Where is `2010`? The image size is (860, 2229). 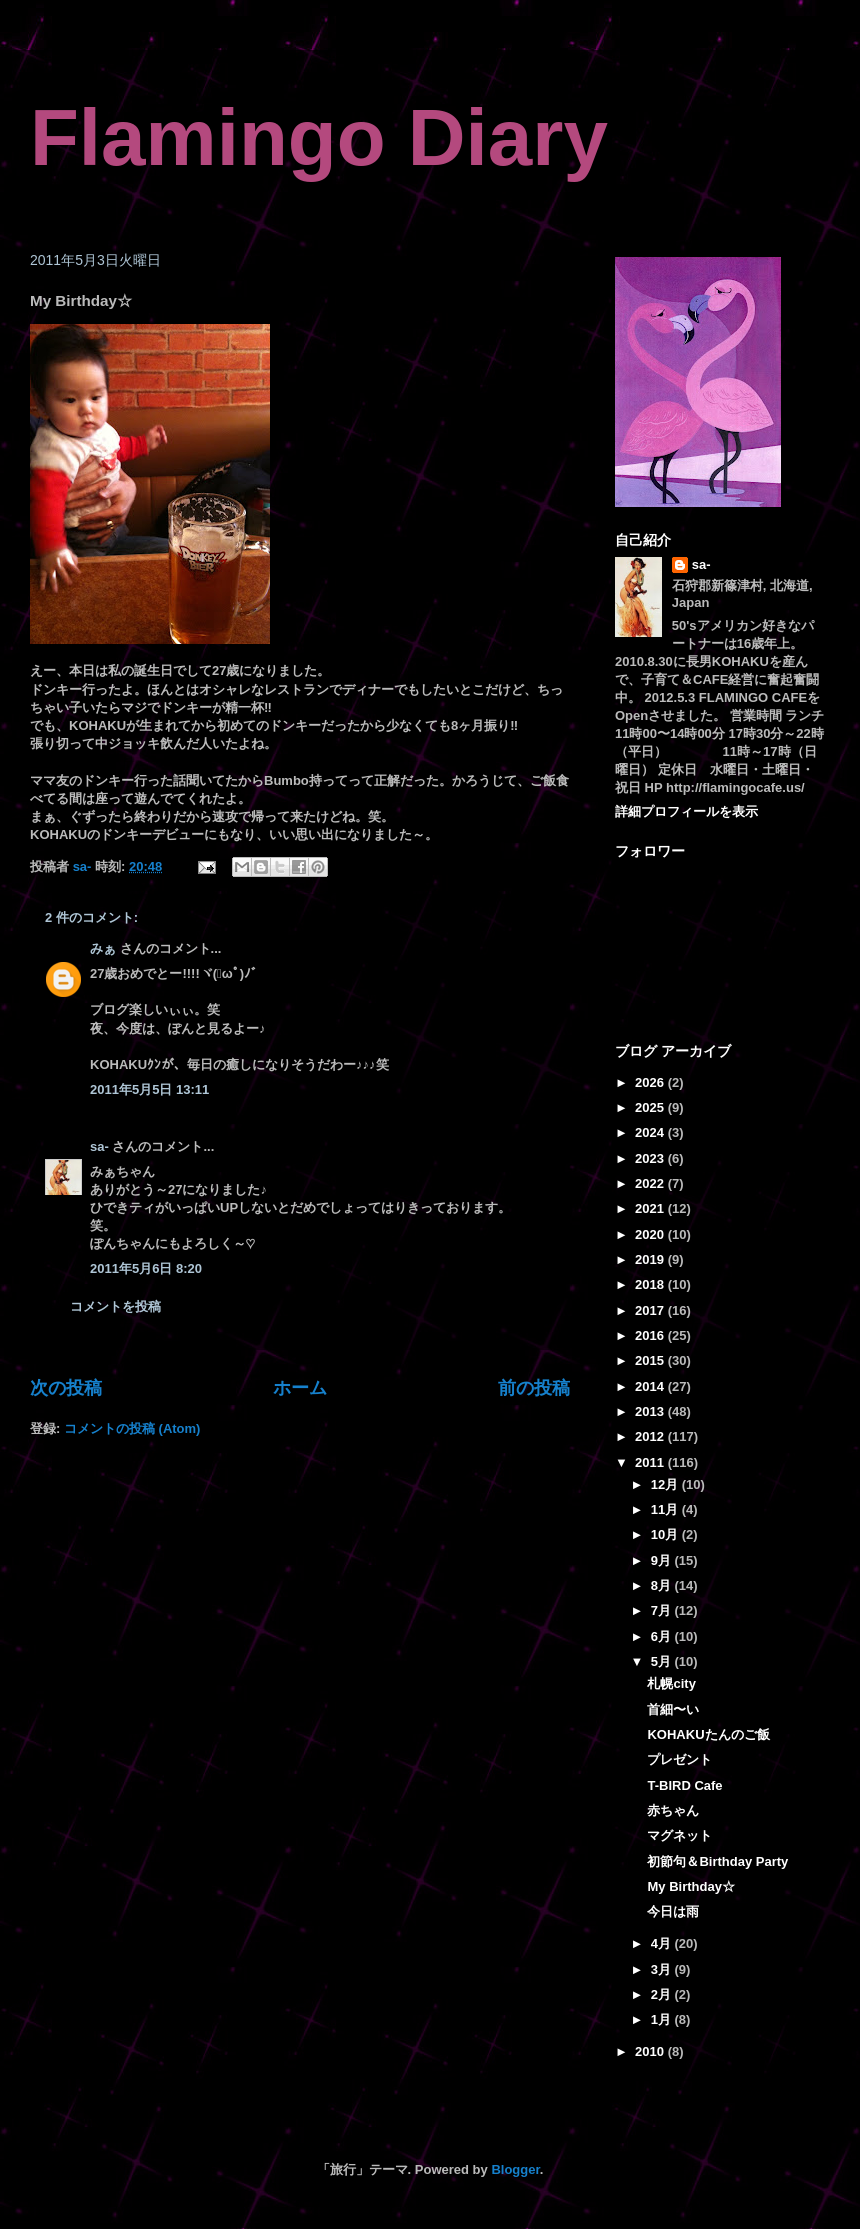 2010 is located at coordinates (651, 2051).